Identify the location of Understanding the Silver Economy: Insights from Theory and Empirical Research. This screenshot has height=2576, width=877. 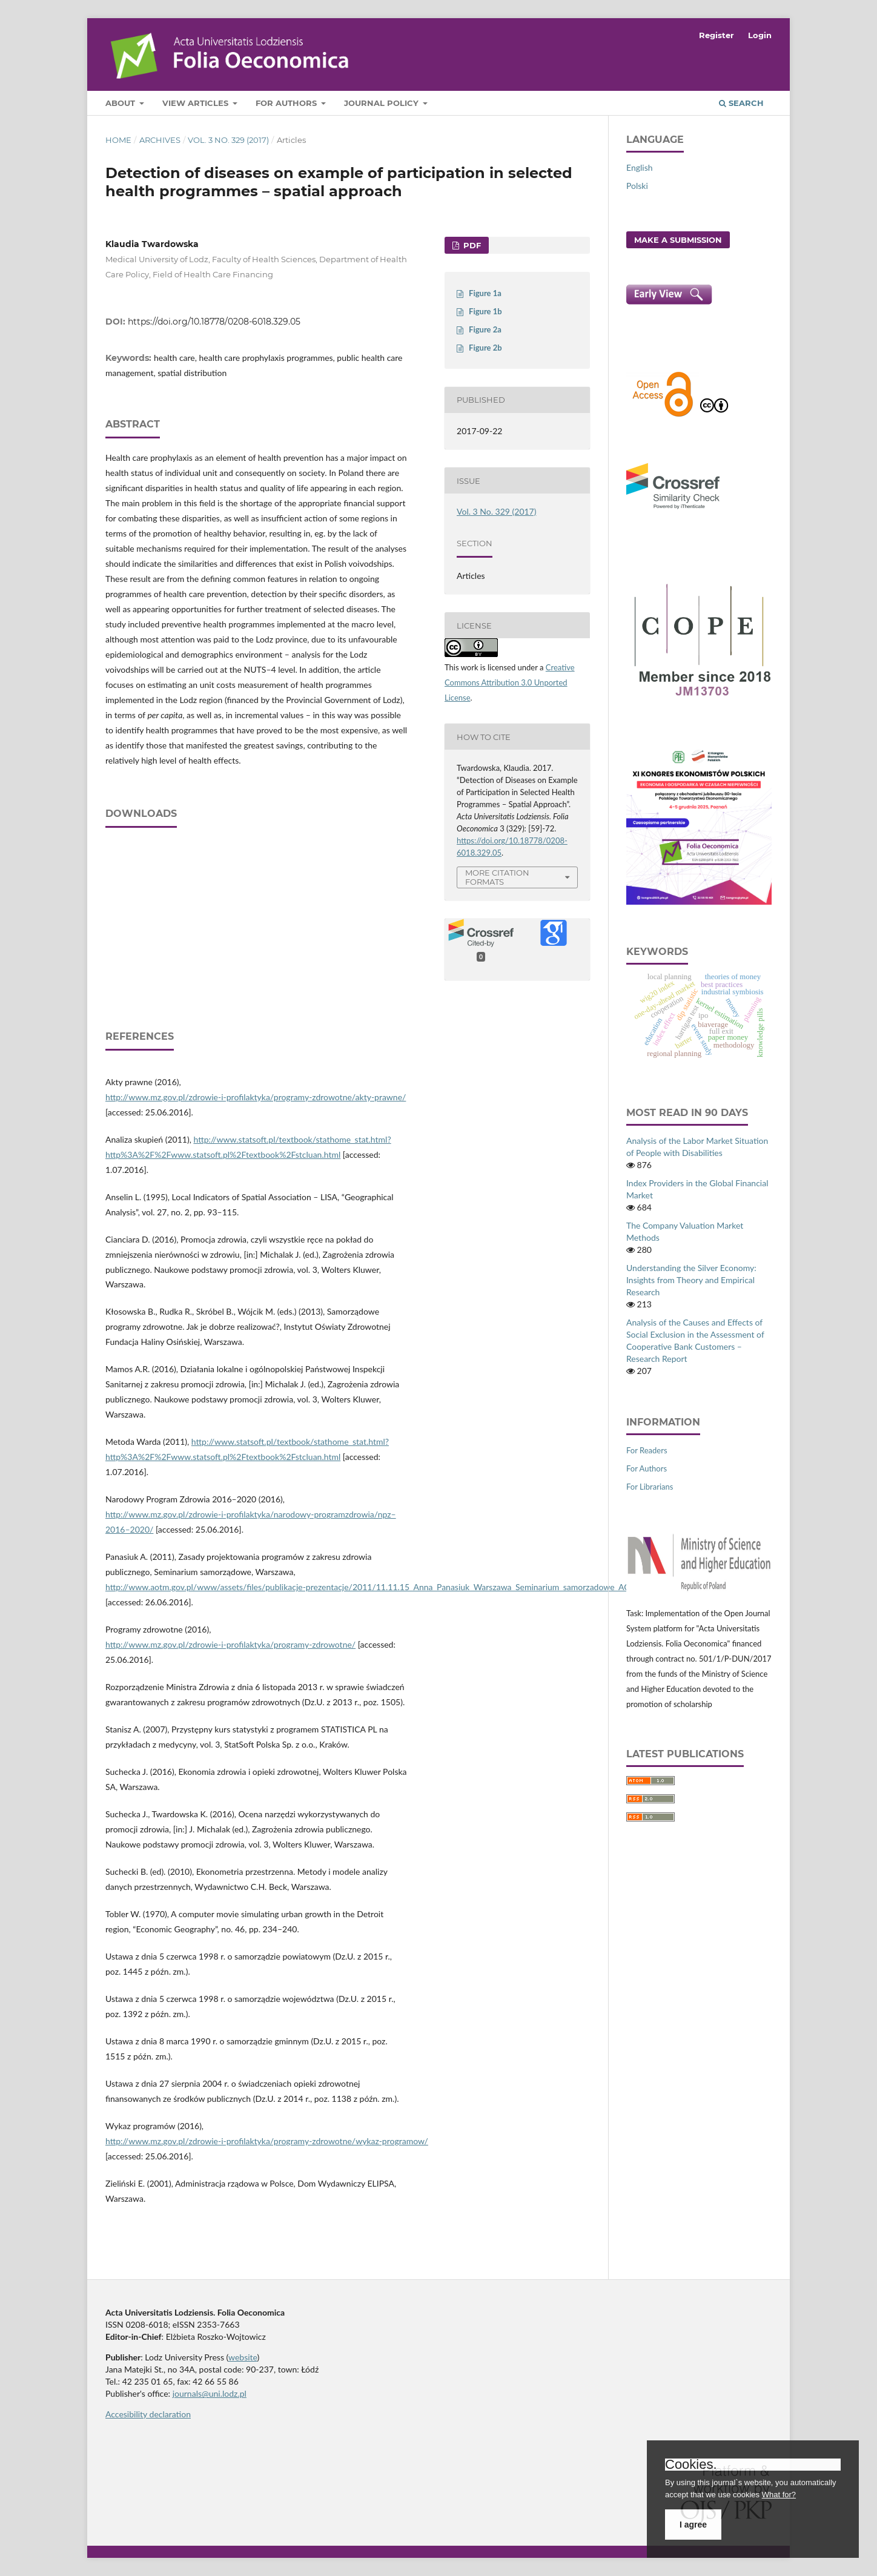
(691, 1280).